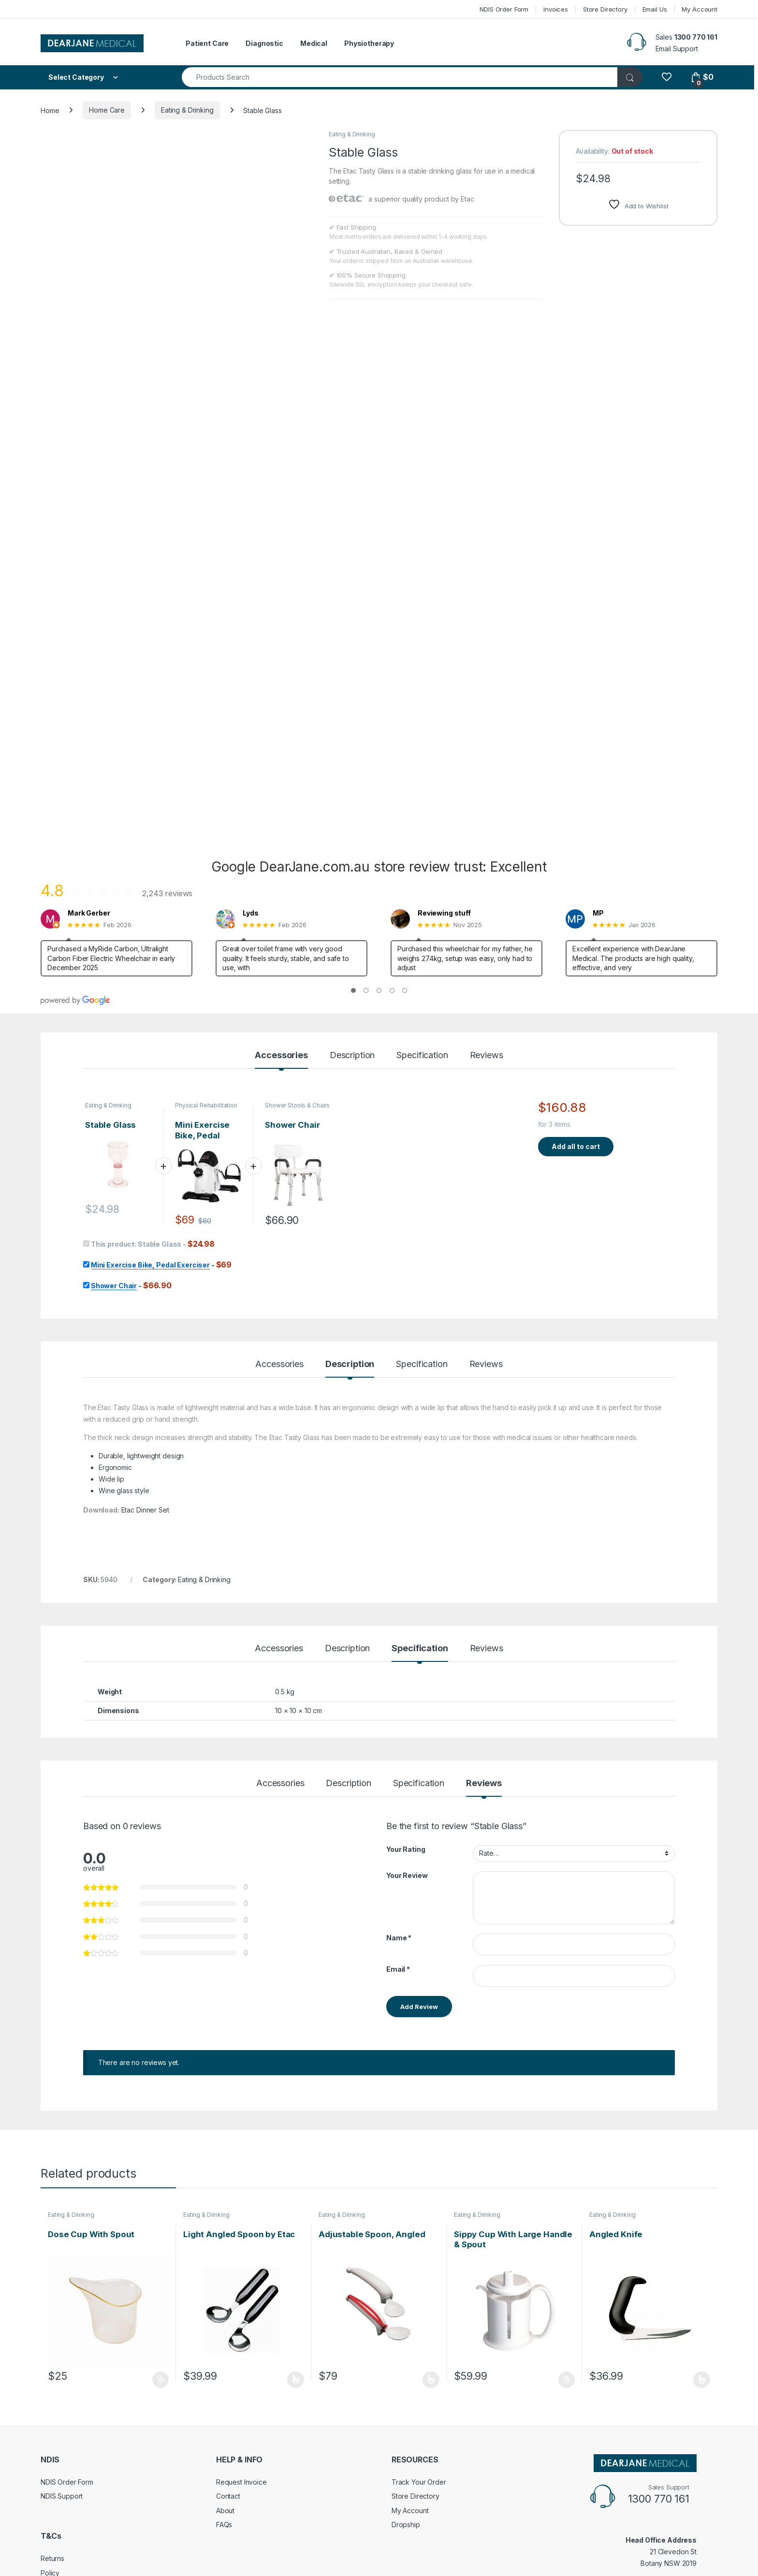 The image size is (758, 2576). I want to click on Returns, so click(52, 2558).